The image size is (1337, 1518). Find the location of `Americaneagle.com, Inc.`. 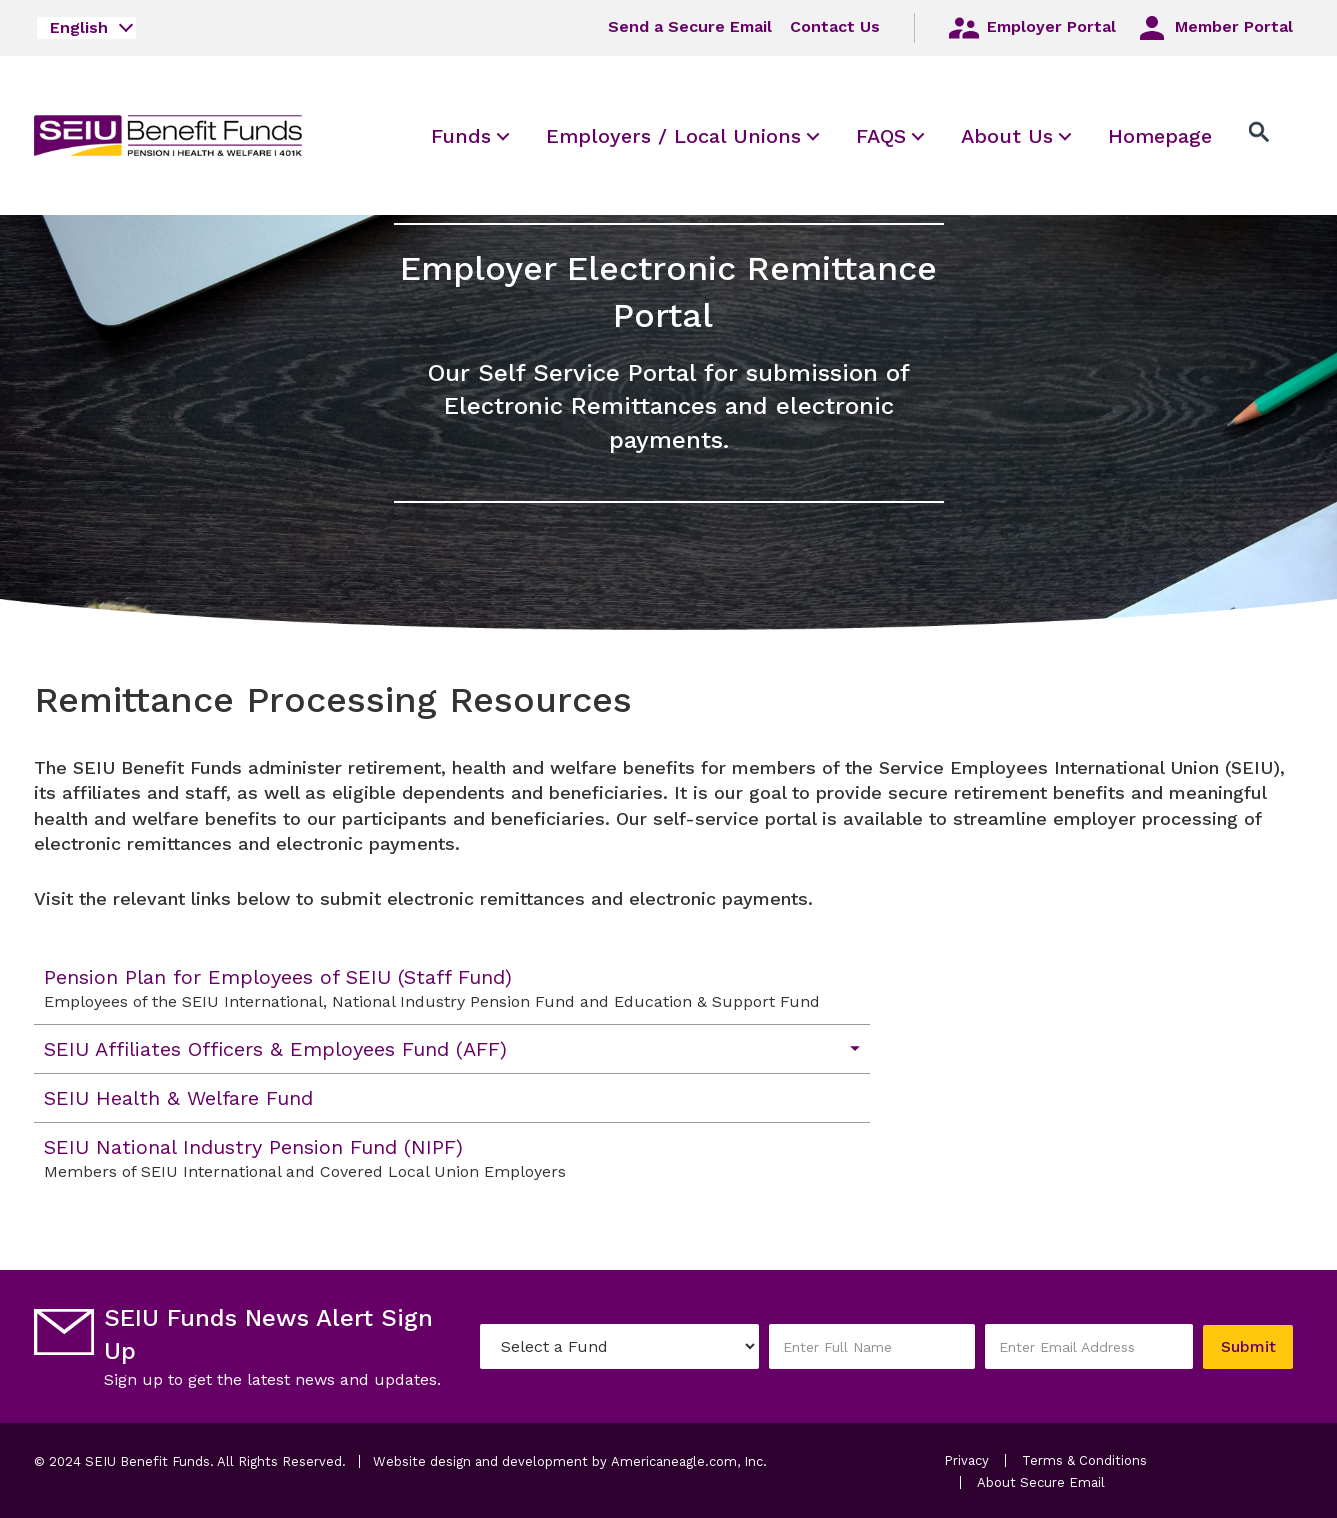

Americaneagle.com, Inc. is located at coordinates (689, 1461).